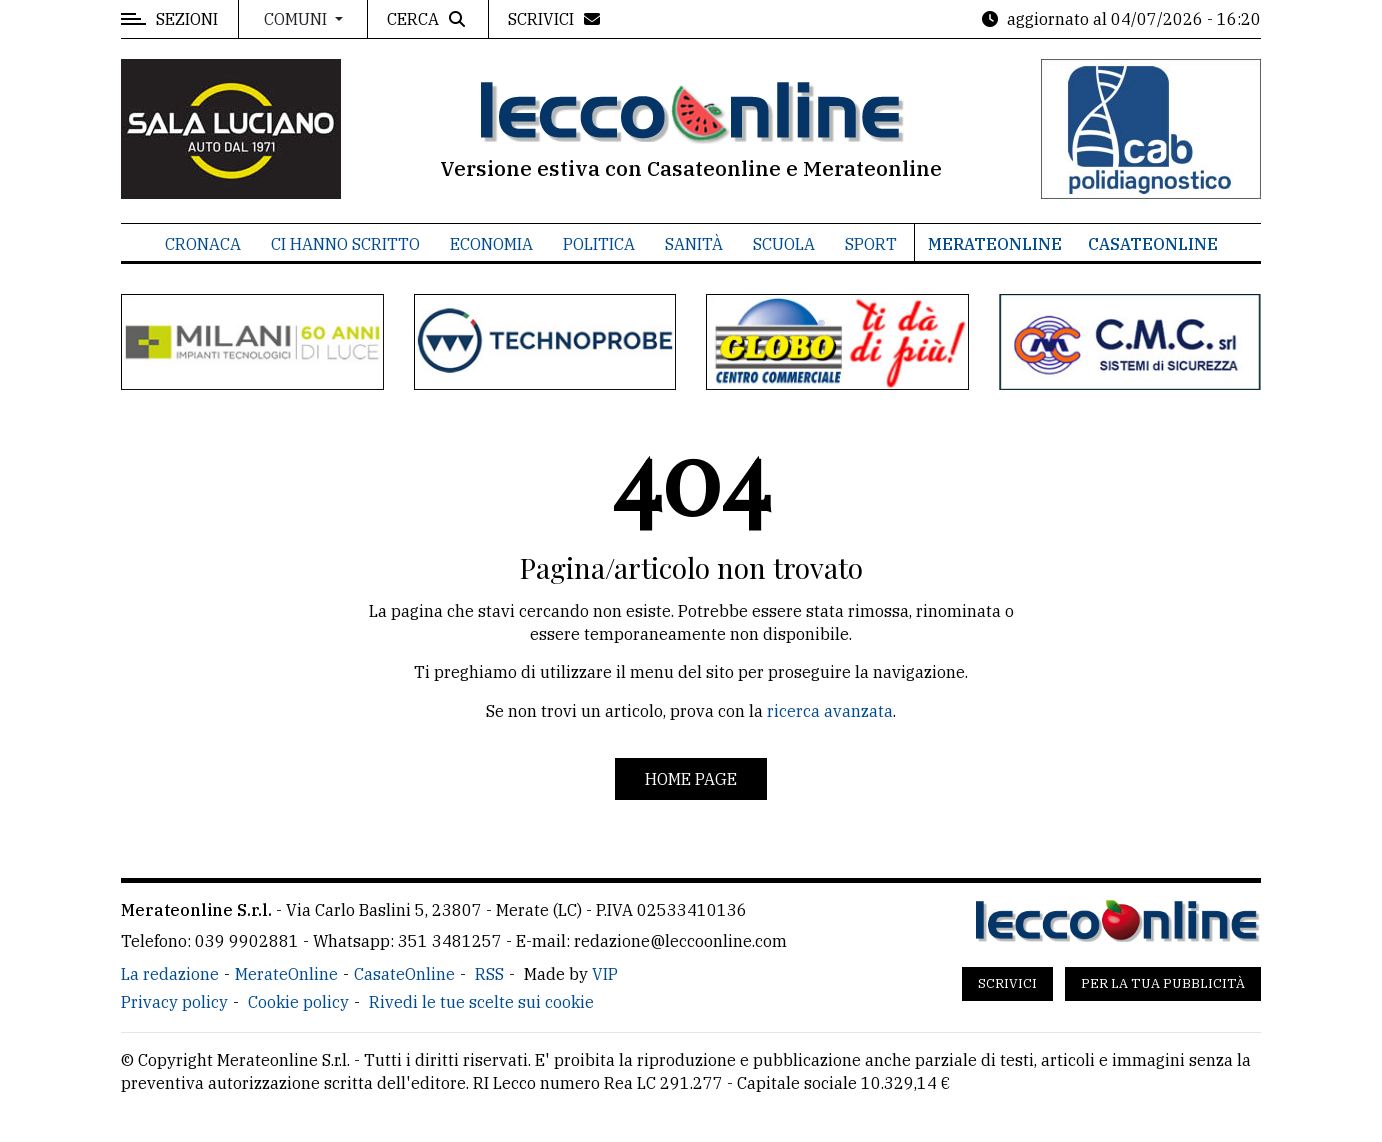 The width and height of the screenshot is (1382, 1142). Describe the element at coordinates (174, 1002) in the screenshot. I see `Privacy policy` at that location.